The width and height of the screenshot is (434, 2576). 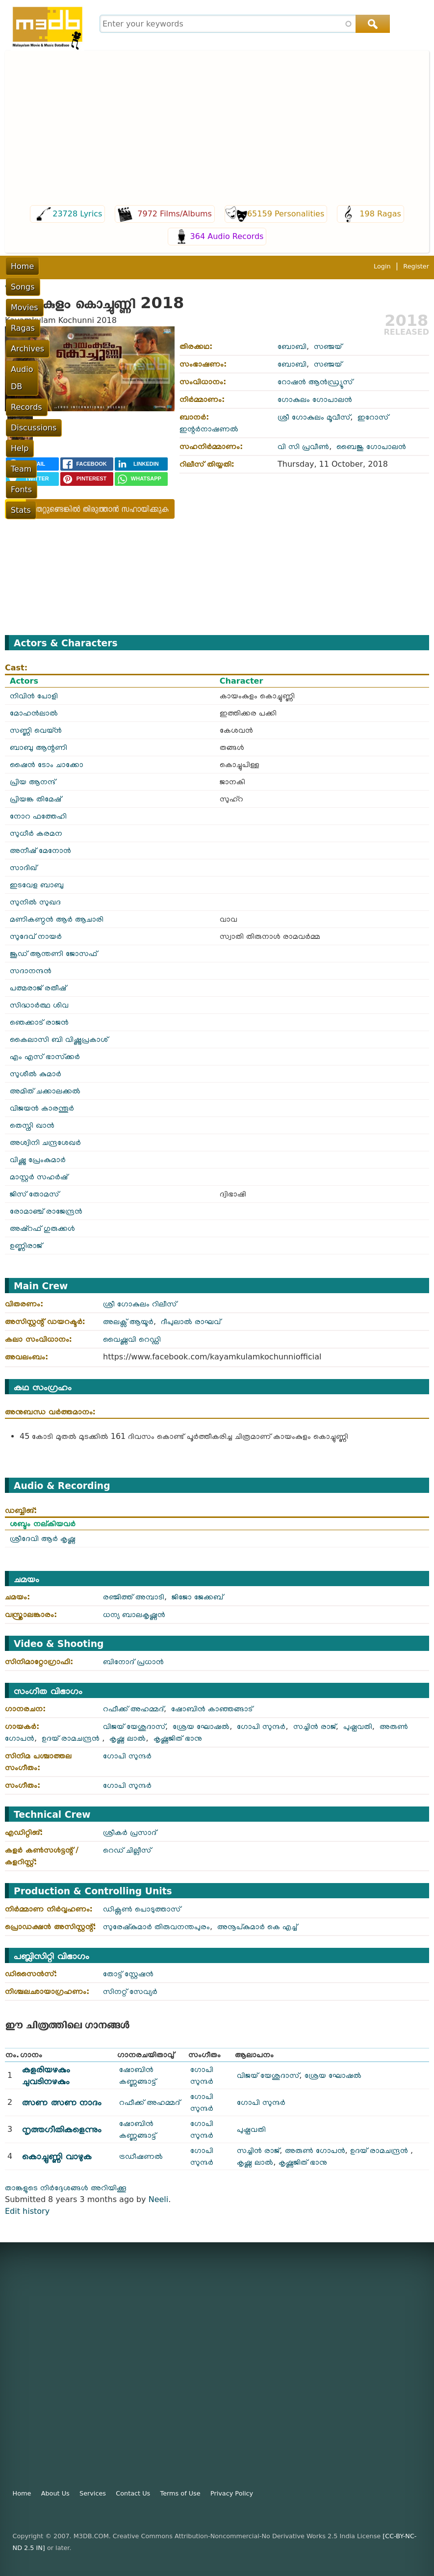 What do you see at coordinates (39, 1022) in the screenshot?
I see `ഞെക്കാട് രാജൻ` at bounding box center [39, 1022].